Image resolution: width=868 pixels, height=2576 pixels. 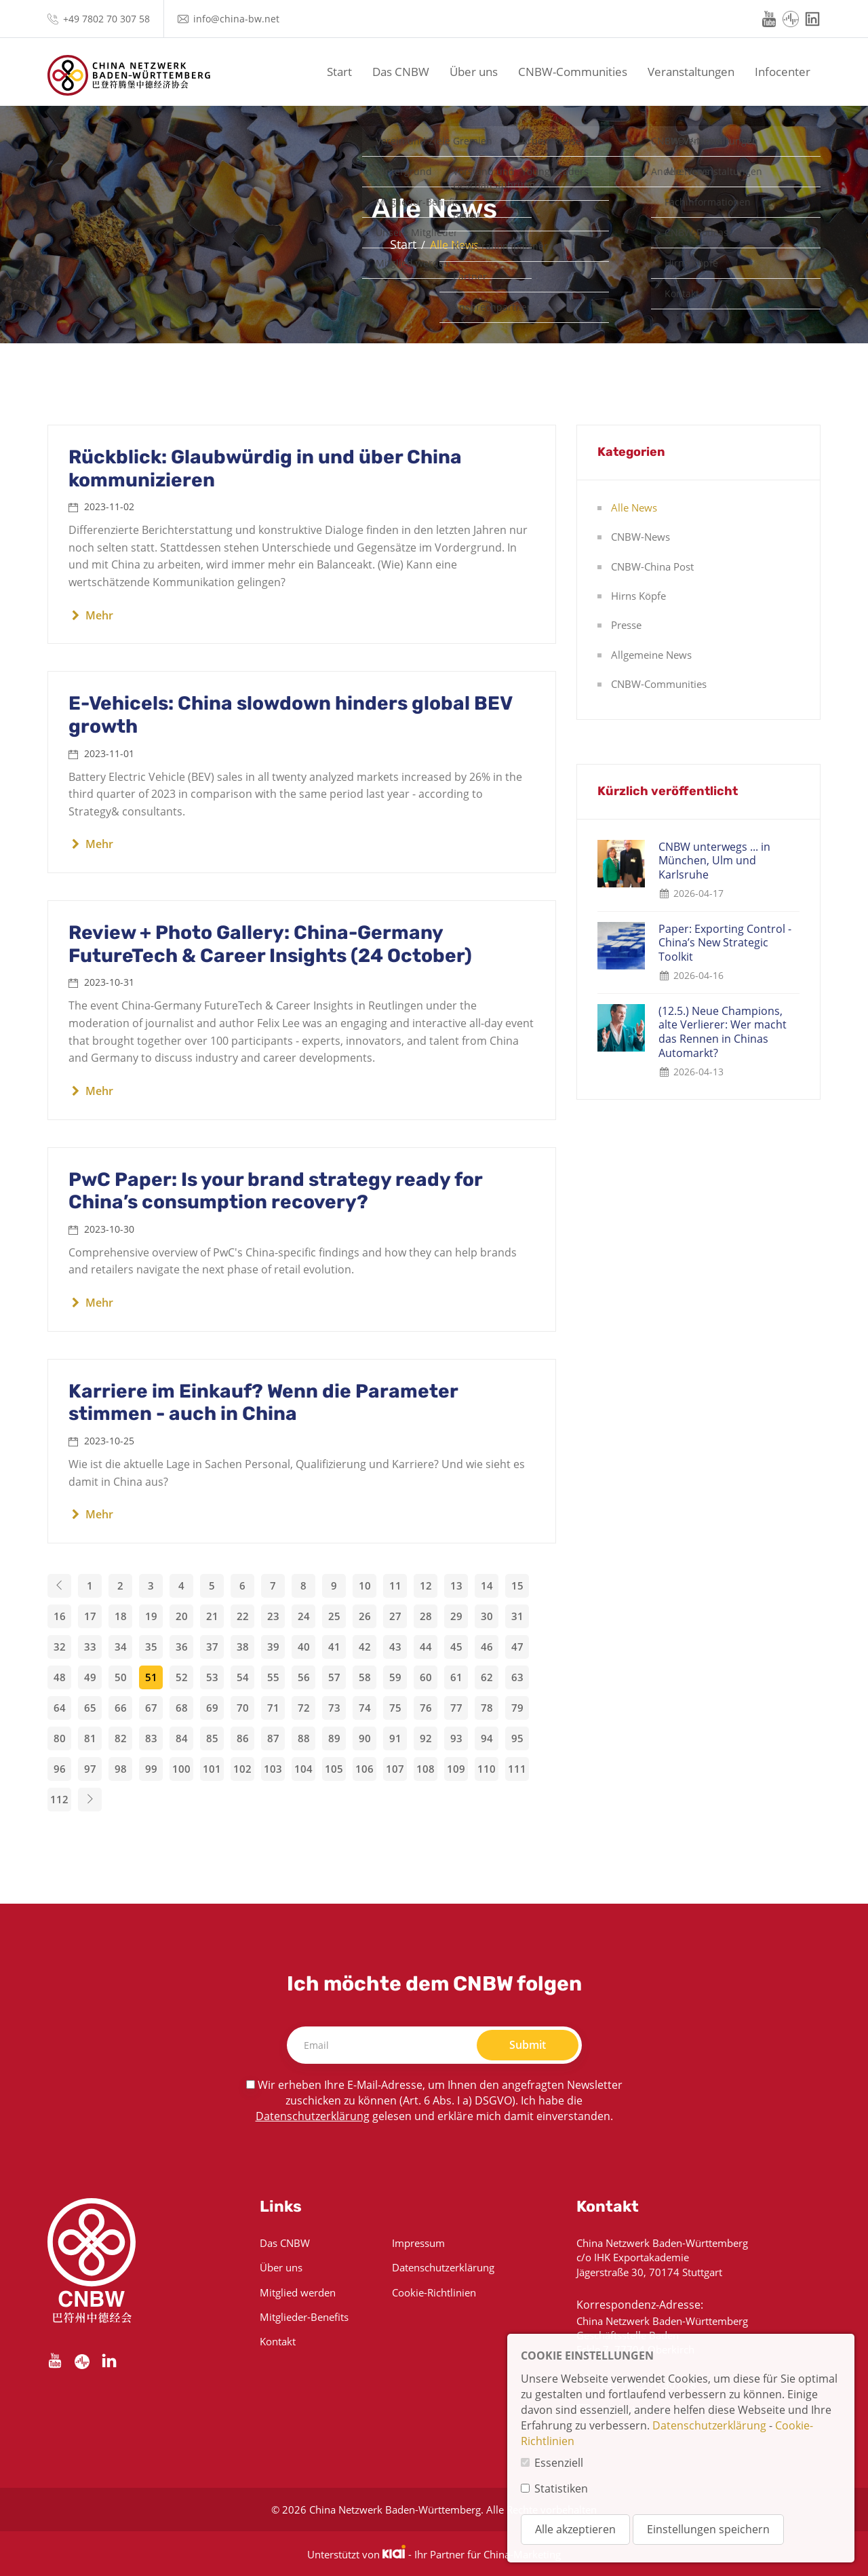 What do you see at coordinates (395, 1707) in the screenshot?
I see `75` at bounding box center [395, 1707].